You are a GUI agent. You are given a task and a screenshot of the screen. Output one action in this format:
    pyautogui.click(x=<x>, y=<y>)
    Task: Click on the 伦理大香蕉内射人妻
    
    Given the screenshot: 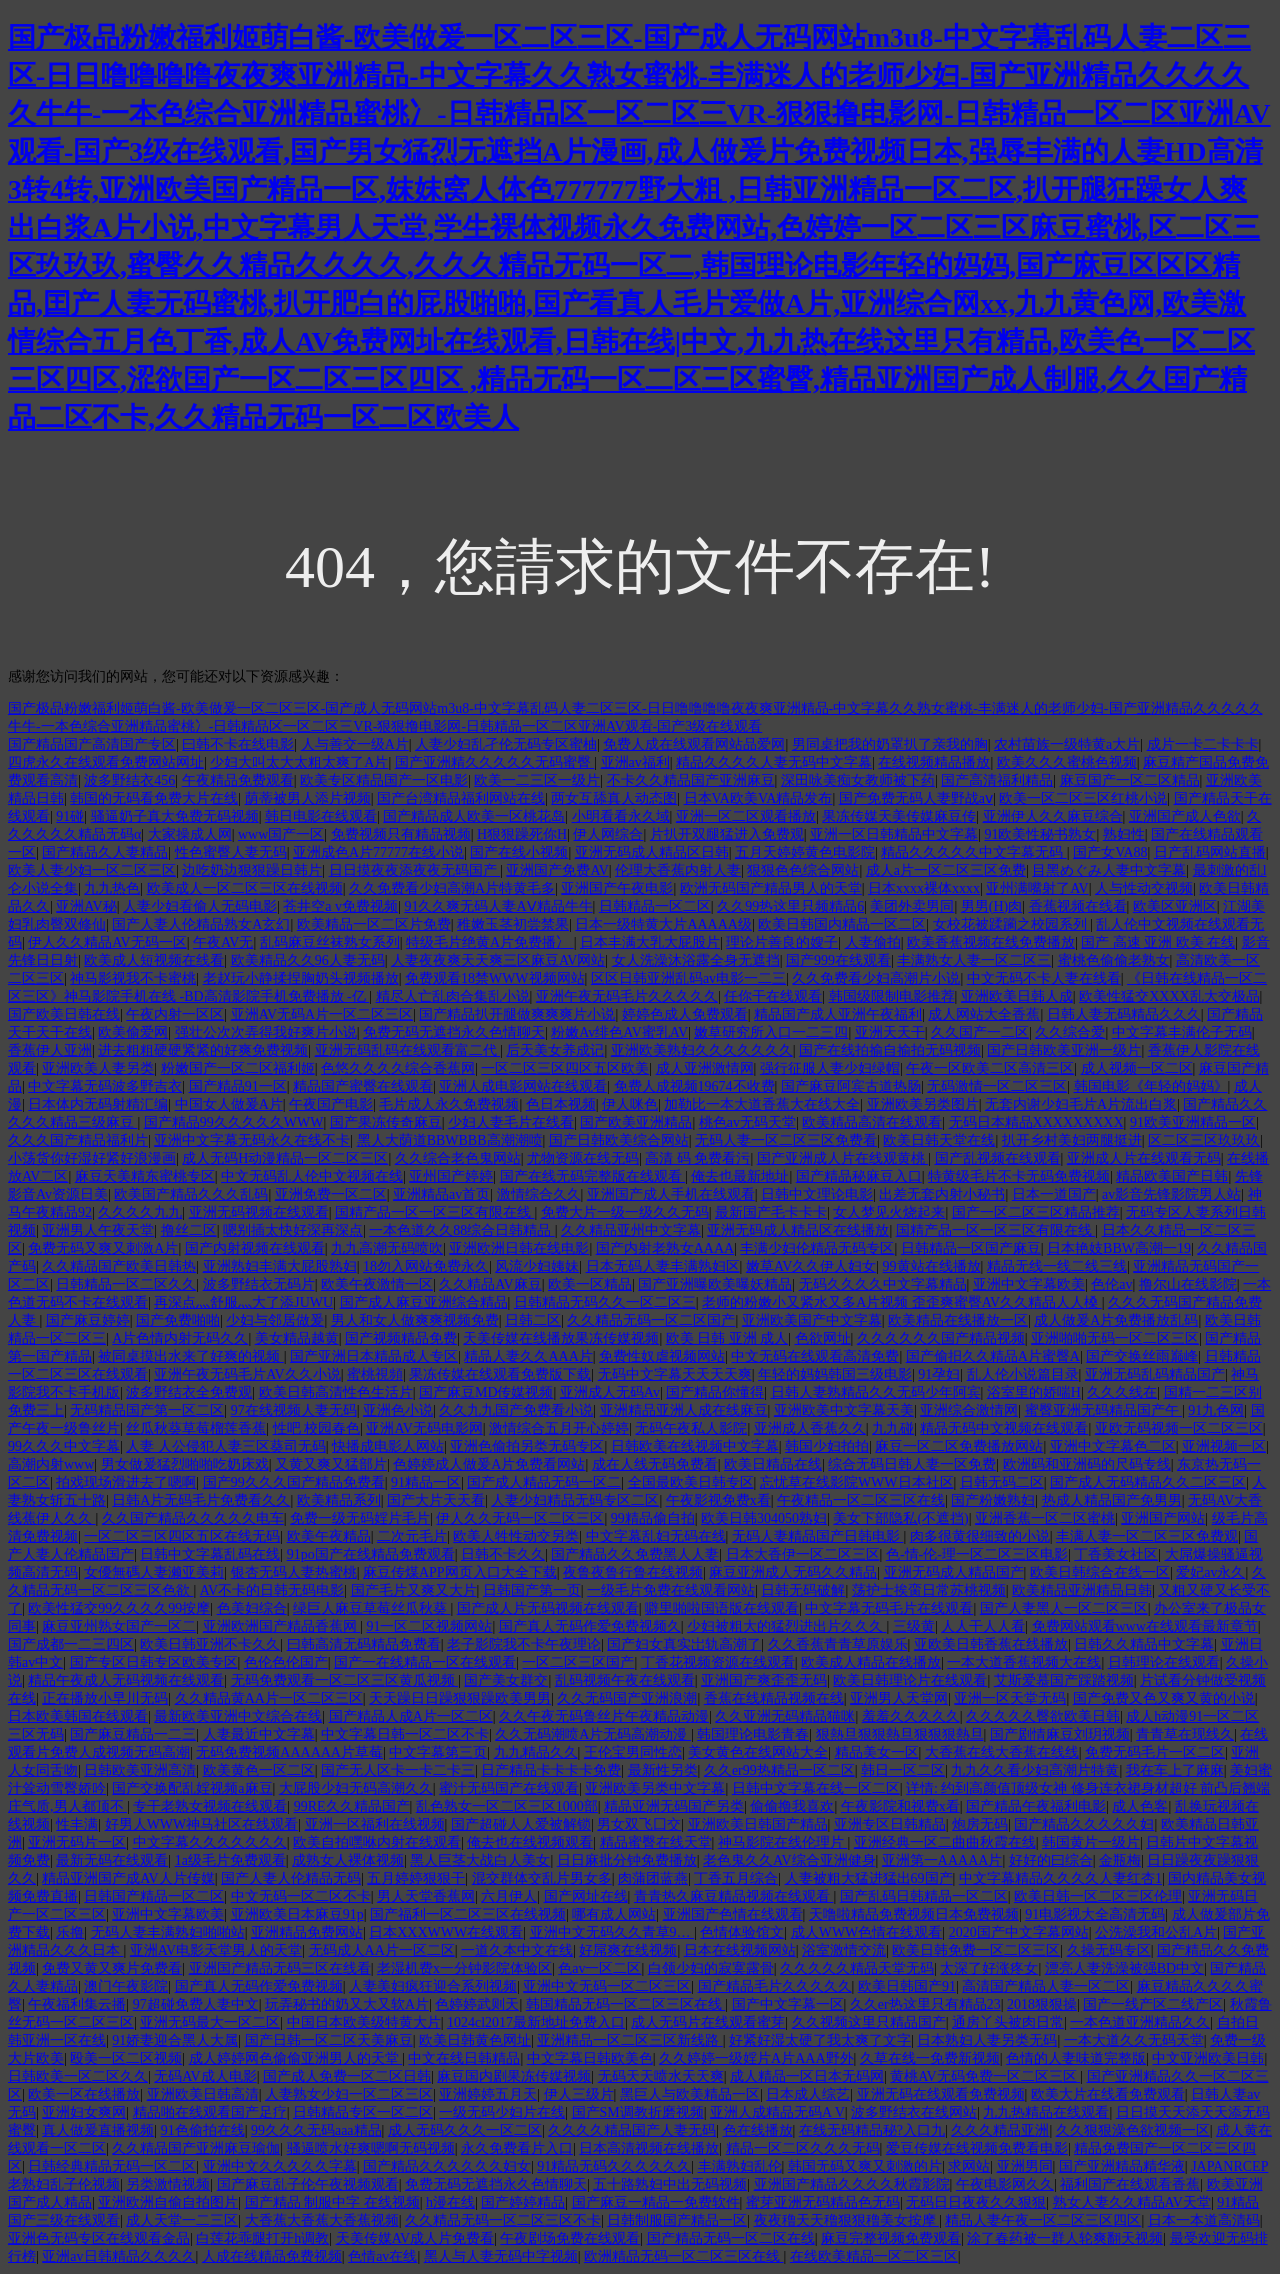 What is the action you would take?
    pyautogui.click(x=678, y=870)
    